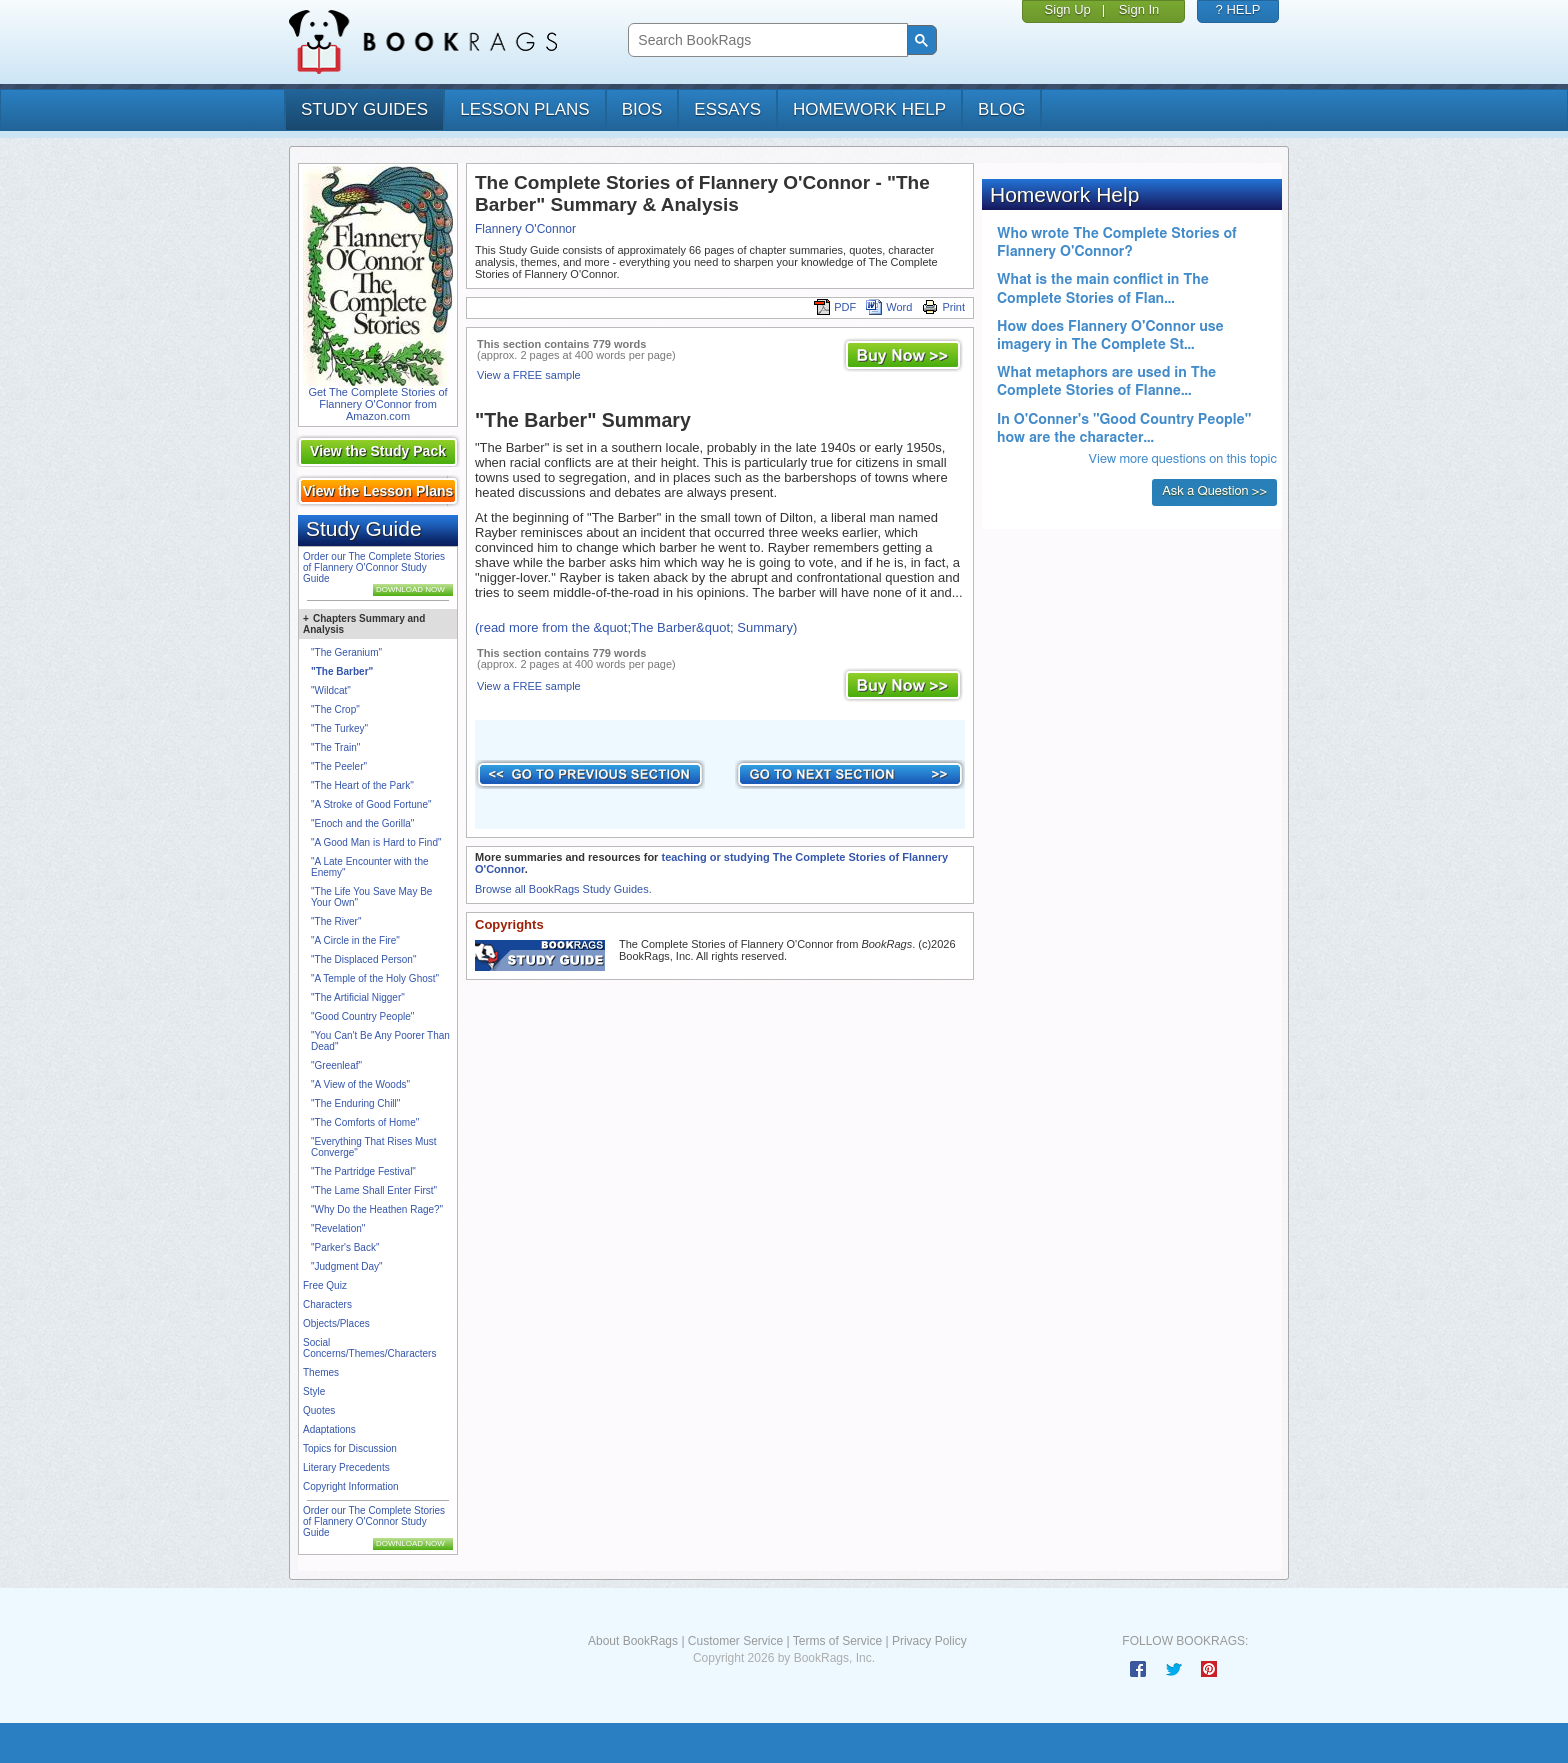  Describe the element at coordinates (327, 1304) in the screenshot. I see `Characters` at that location.